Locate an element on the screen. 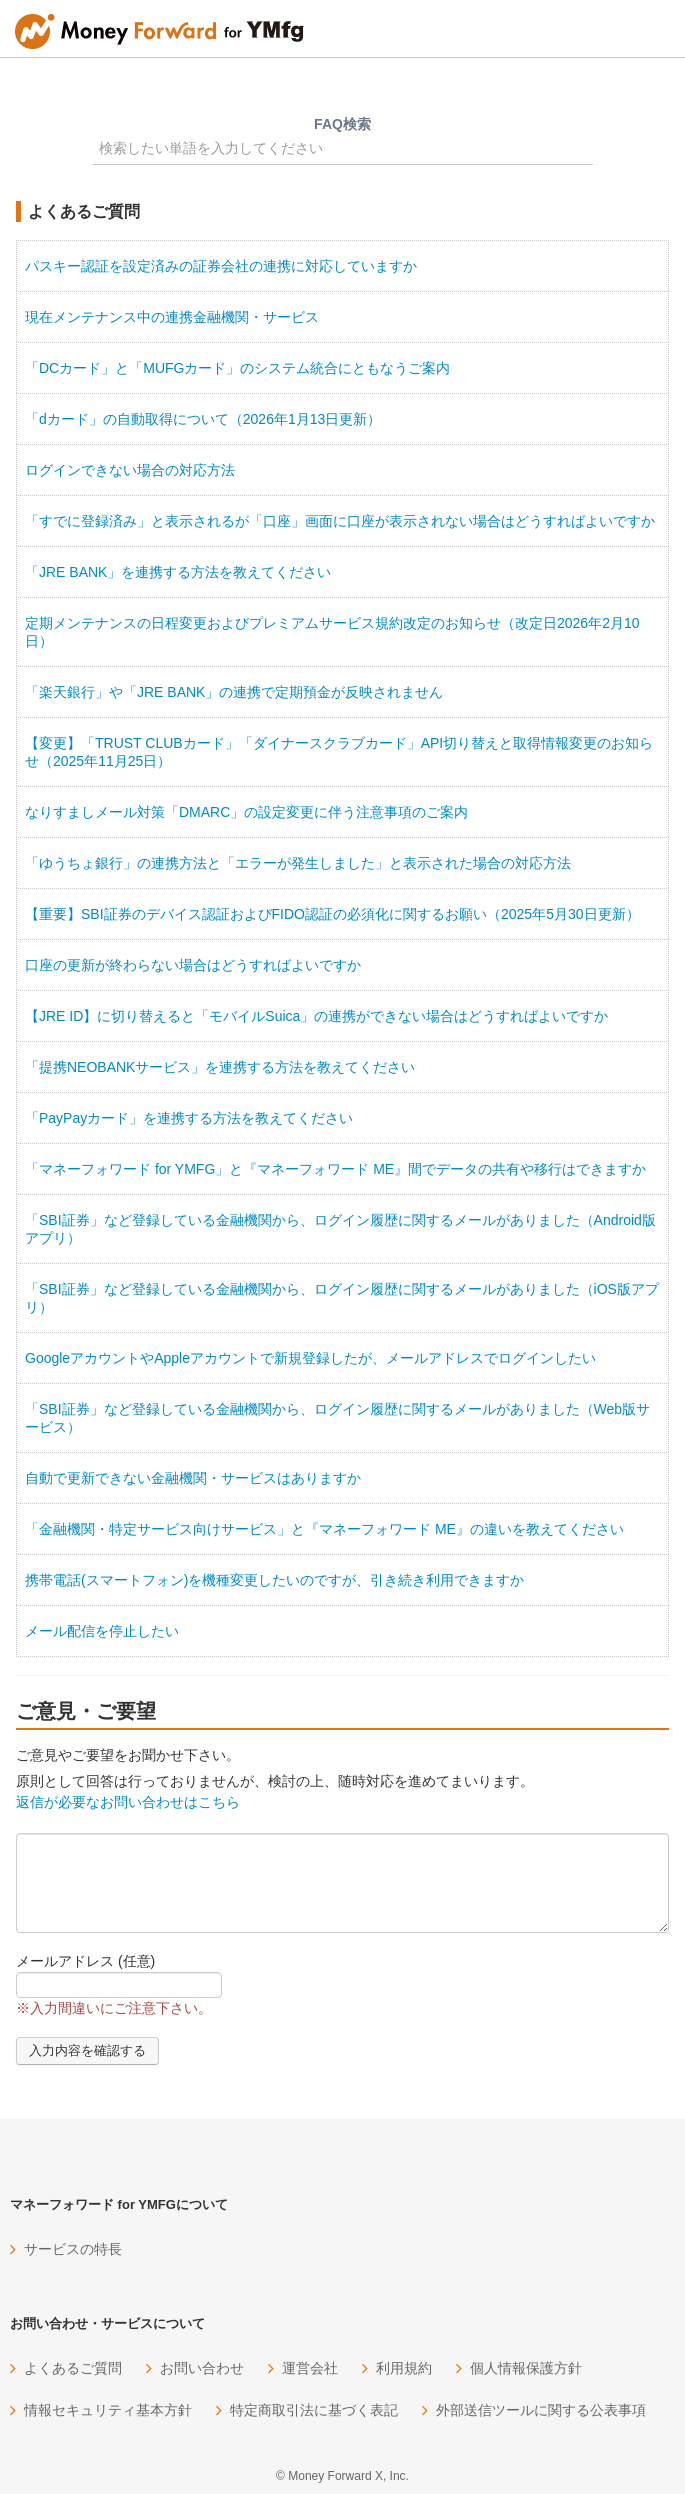  「dカード」の自動取得について（2026年1月13日更新） is located at coordinates (203, 419).